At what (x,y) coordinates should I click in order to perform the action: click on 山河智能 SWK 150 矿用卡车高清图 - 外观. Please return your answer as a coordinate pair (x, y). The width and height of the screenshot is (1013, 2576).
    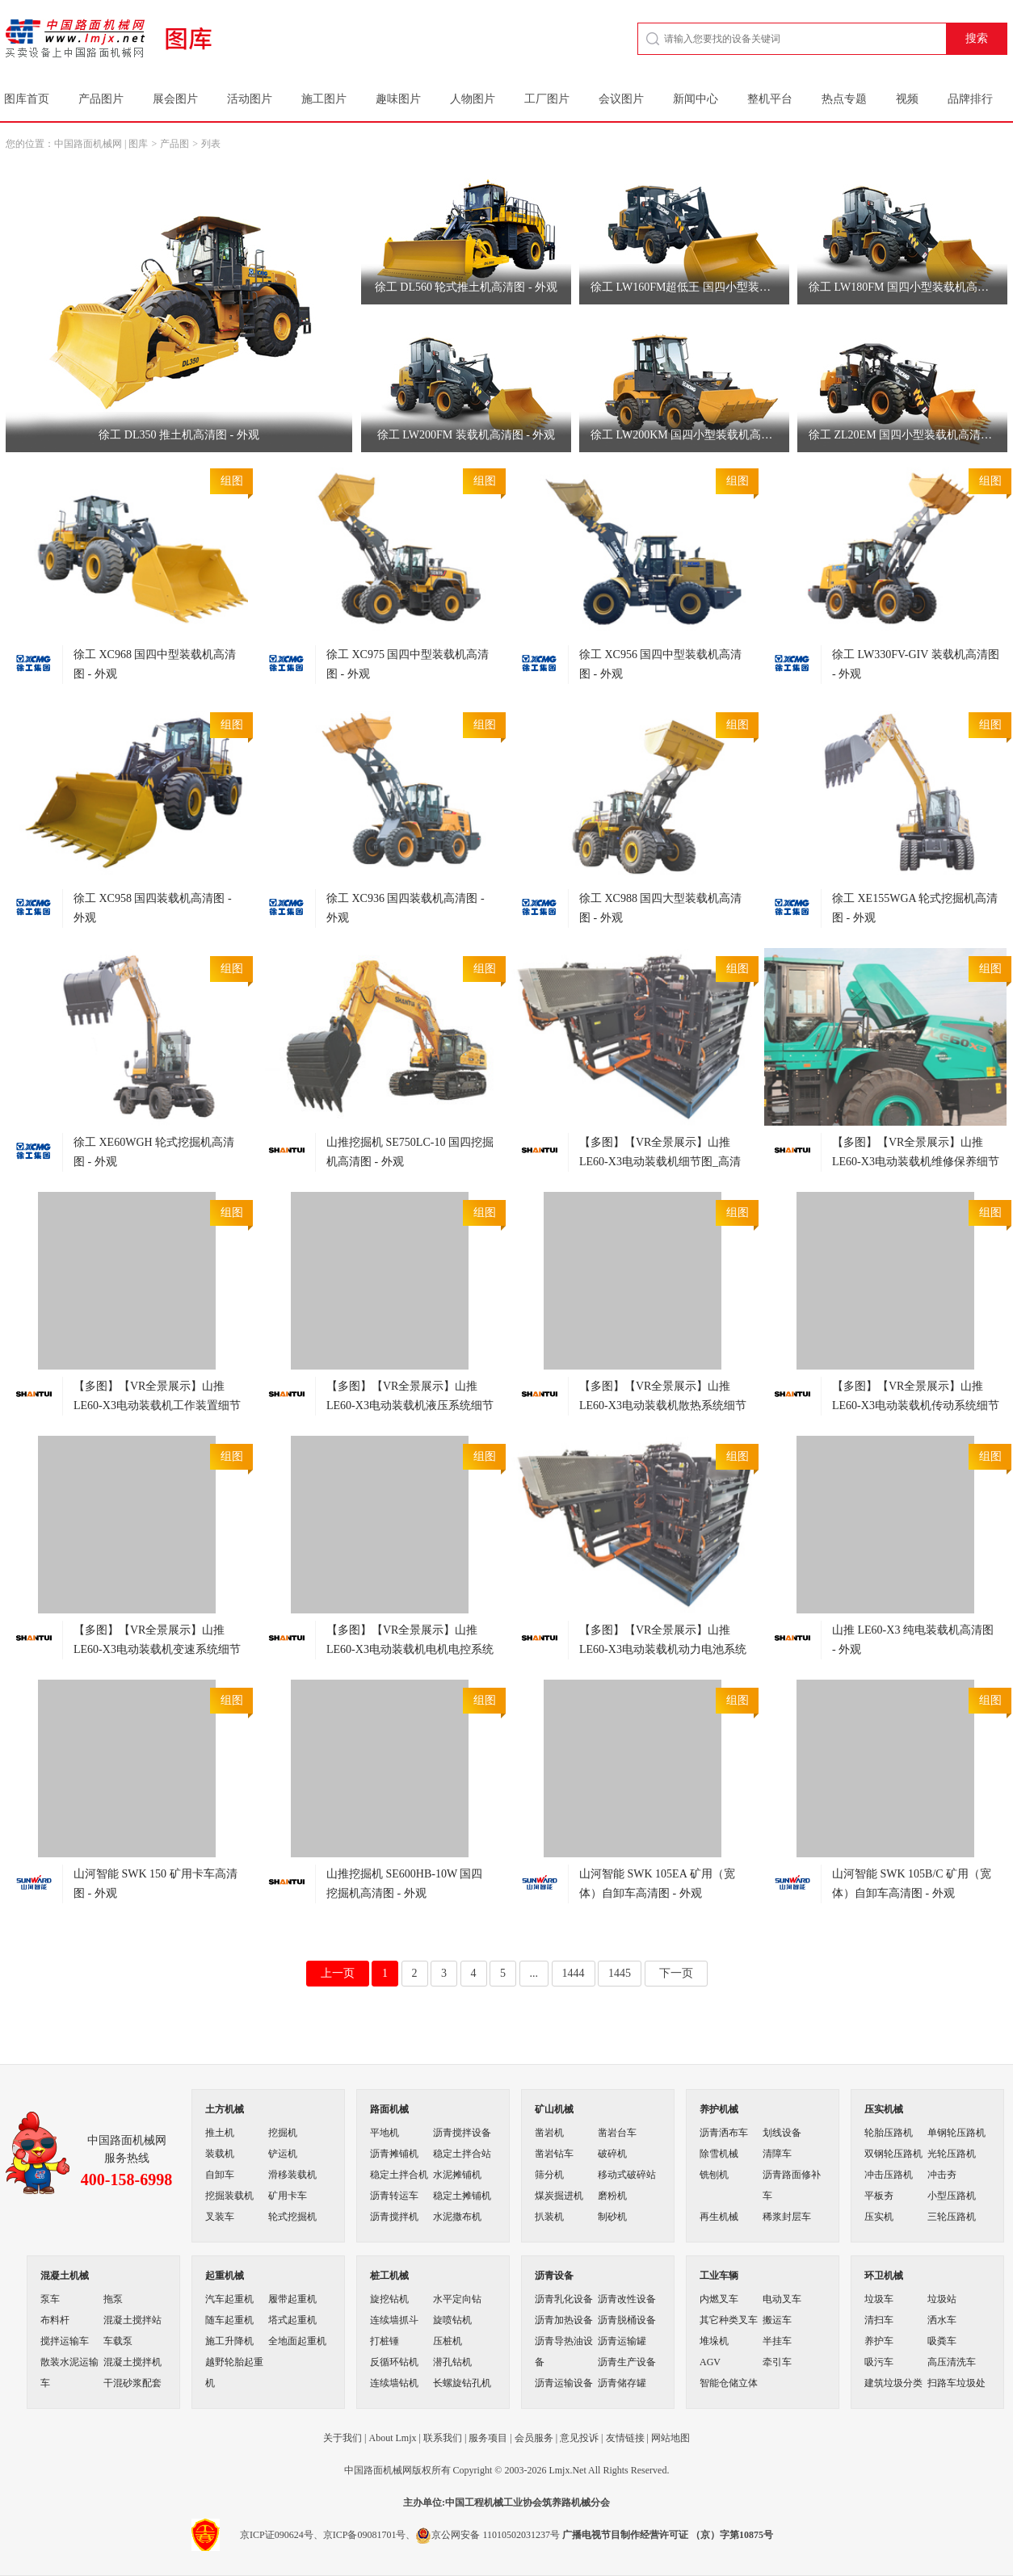
    Looking at the image, I should click on (155, 1883).